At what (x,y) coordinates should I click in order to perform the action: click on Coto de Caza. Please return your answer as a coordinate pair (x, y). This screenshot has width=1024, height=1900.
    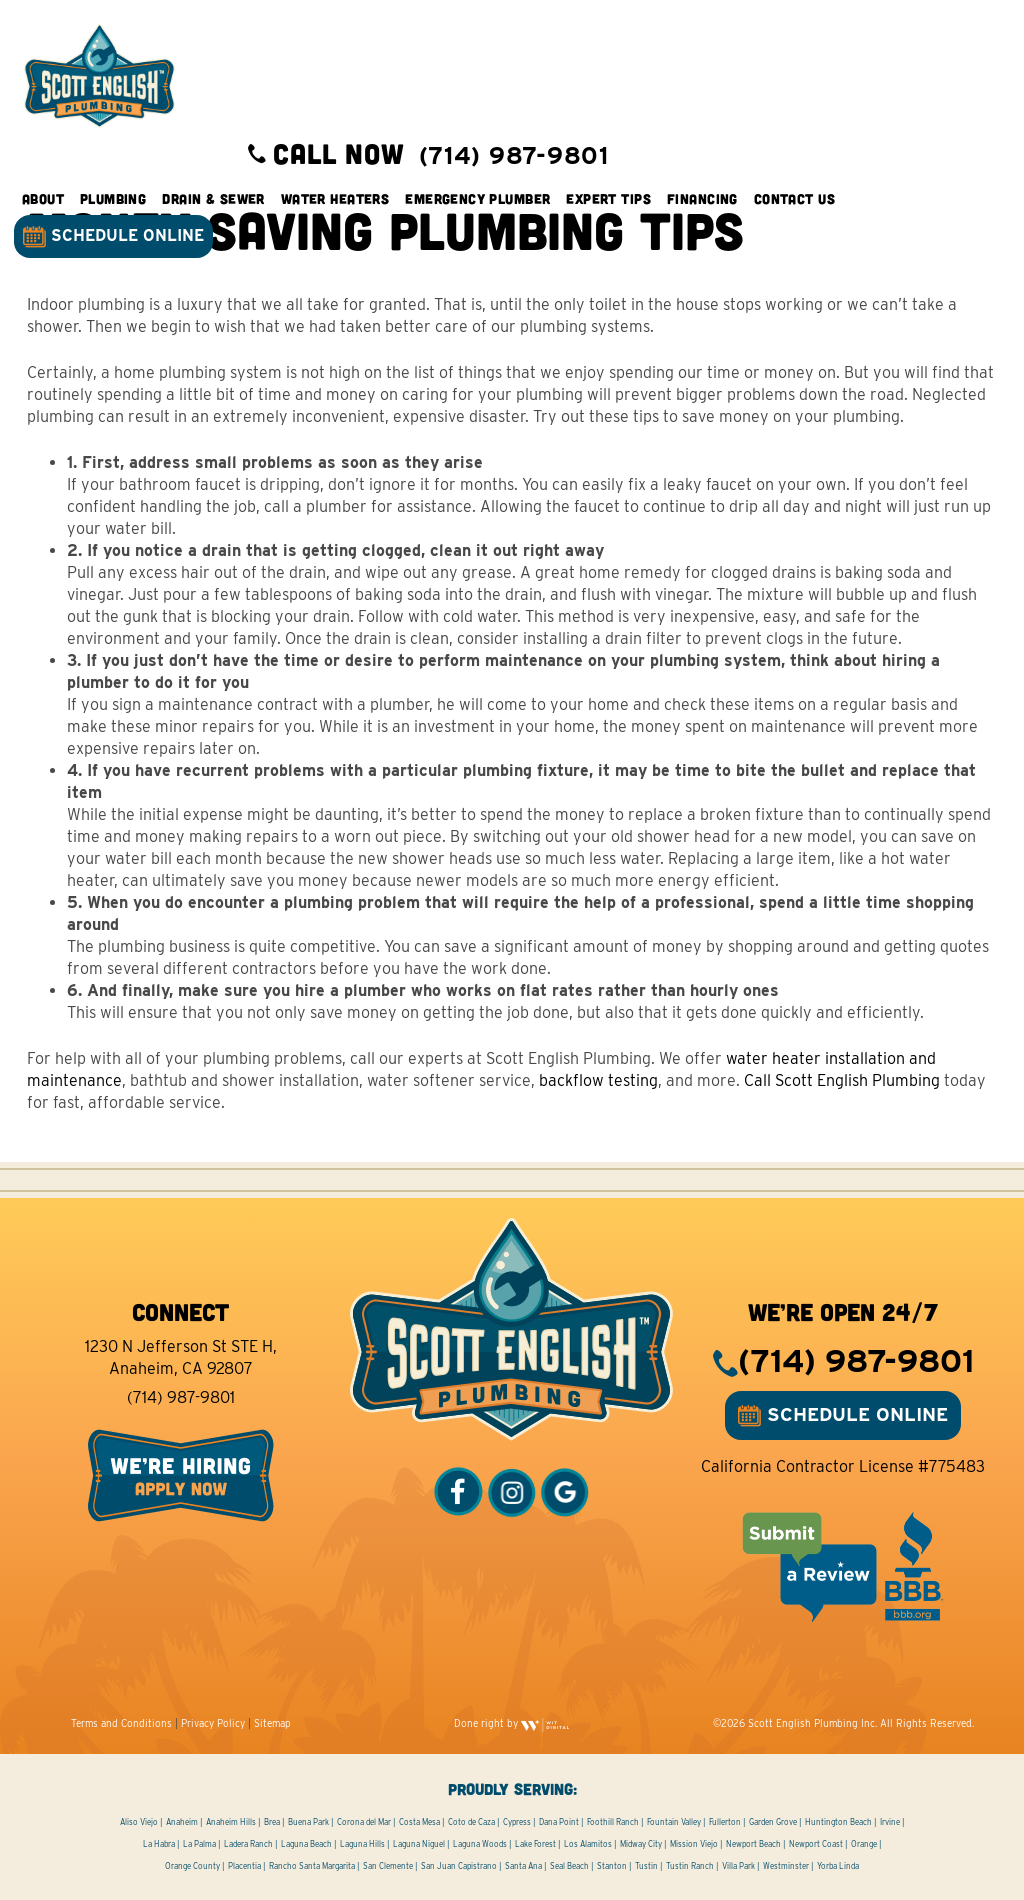
    Looking at the image, I should click on (471, 1822).